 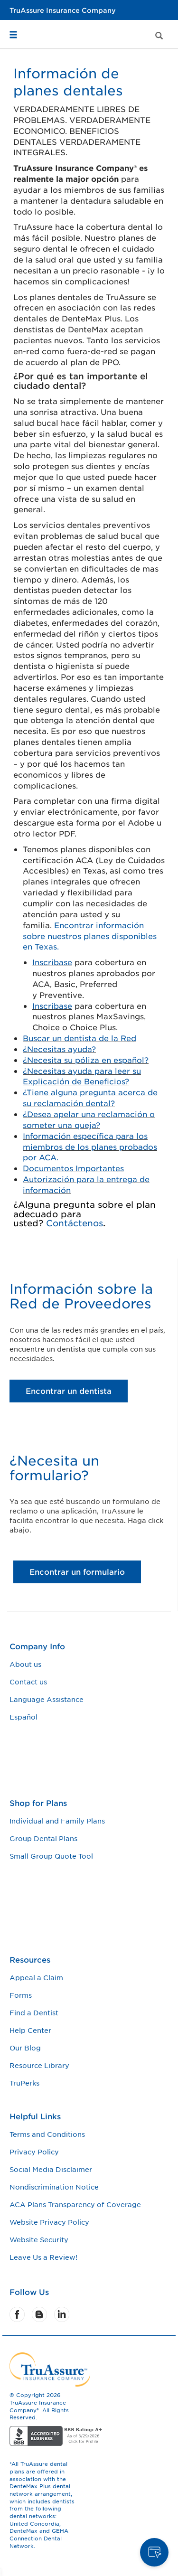 What do you see at coordinates (57, 1820) in the screenshot?
I see `Individual and Family Plans [Individual and Family Plans footer link]` at bounding box center [57, 1820].